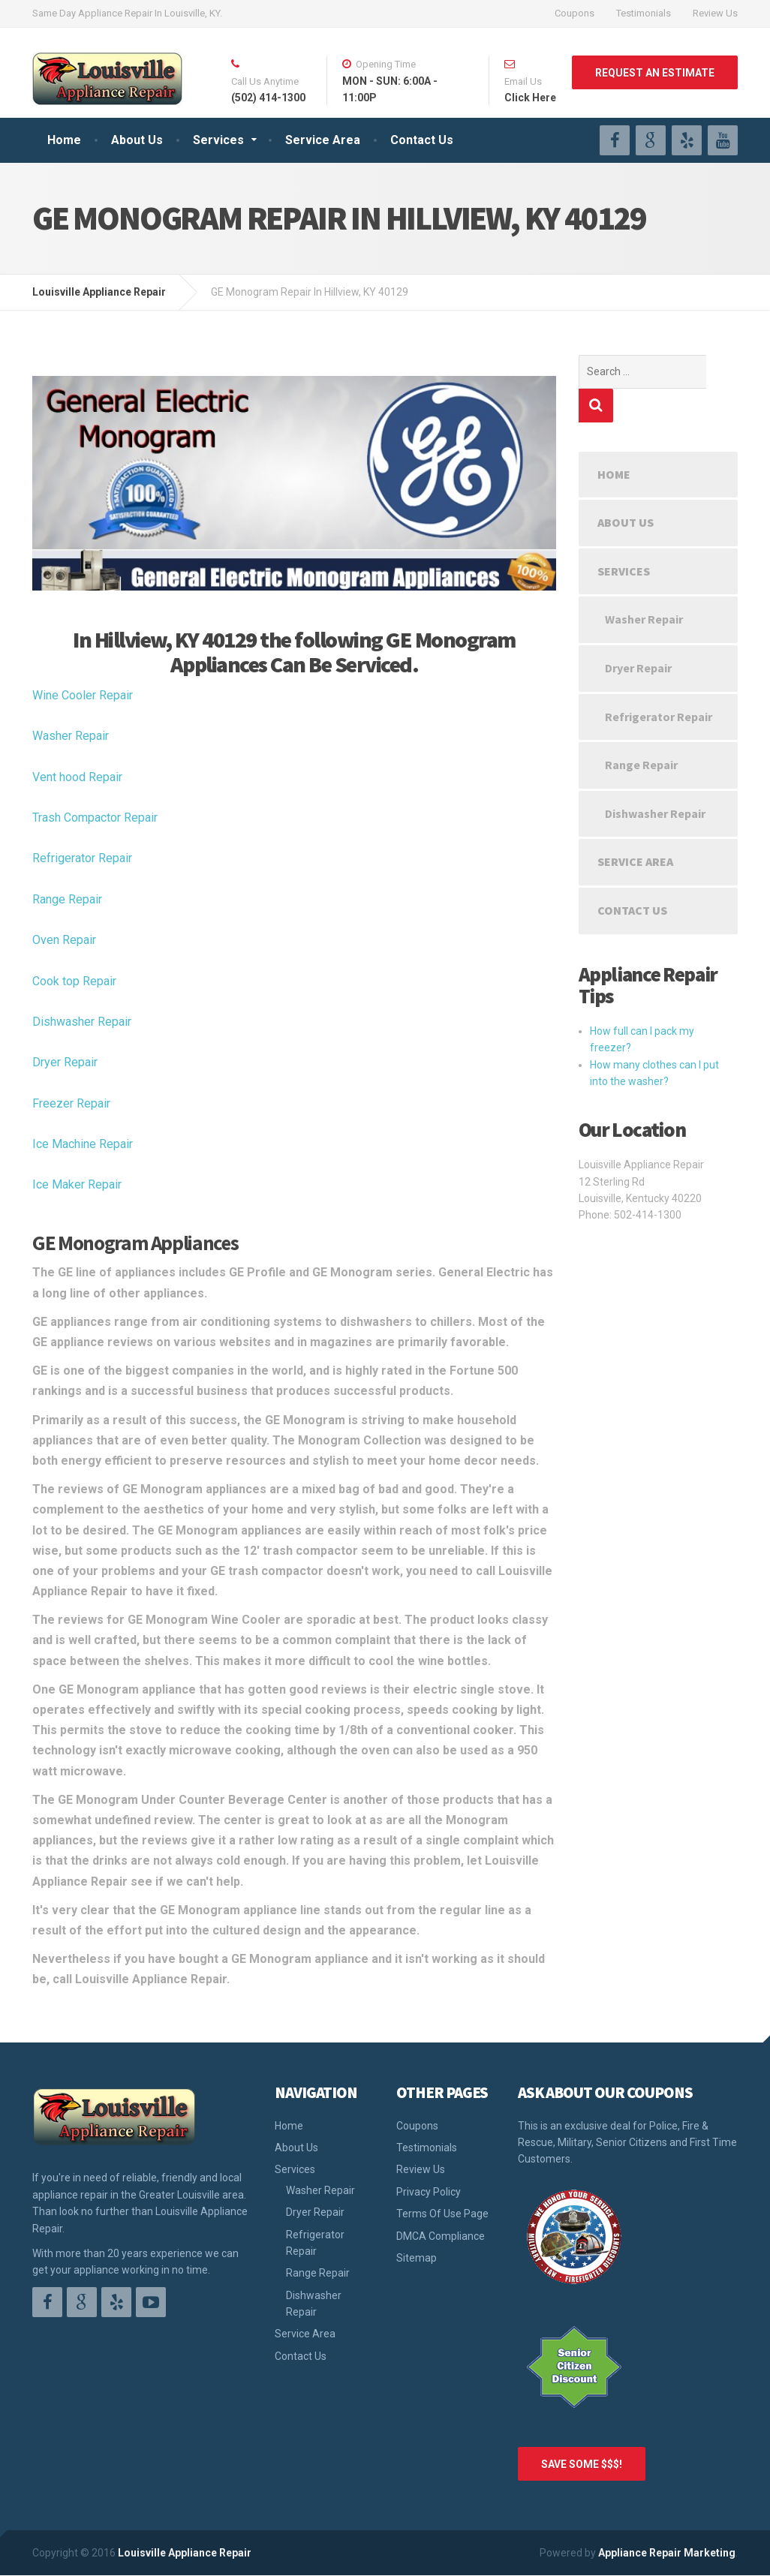 The image size is (770, 2576). What do you see at coordinates (666, 2553) in the screenshot?
I see `Appliance Repair Marketing` at bounding box center [666, 2553].